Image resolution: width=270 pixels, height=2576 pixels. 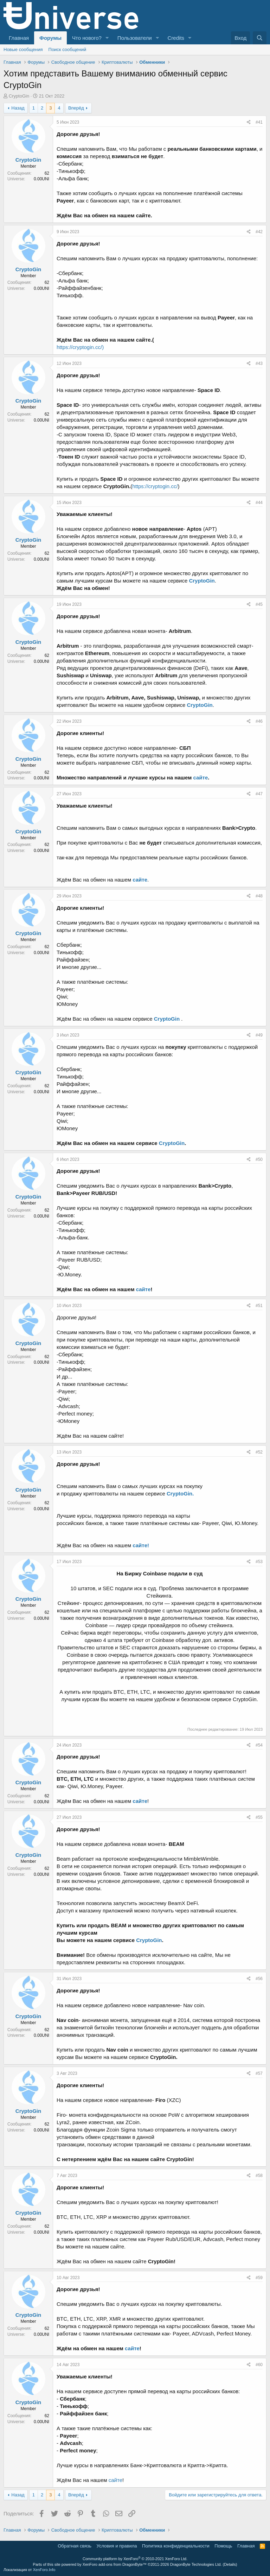 What do you see at coordinates (259, 1817) in the screenshot?
I see `#55` at bounding box center [259, 1817].